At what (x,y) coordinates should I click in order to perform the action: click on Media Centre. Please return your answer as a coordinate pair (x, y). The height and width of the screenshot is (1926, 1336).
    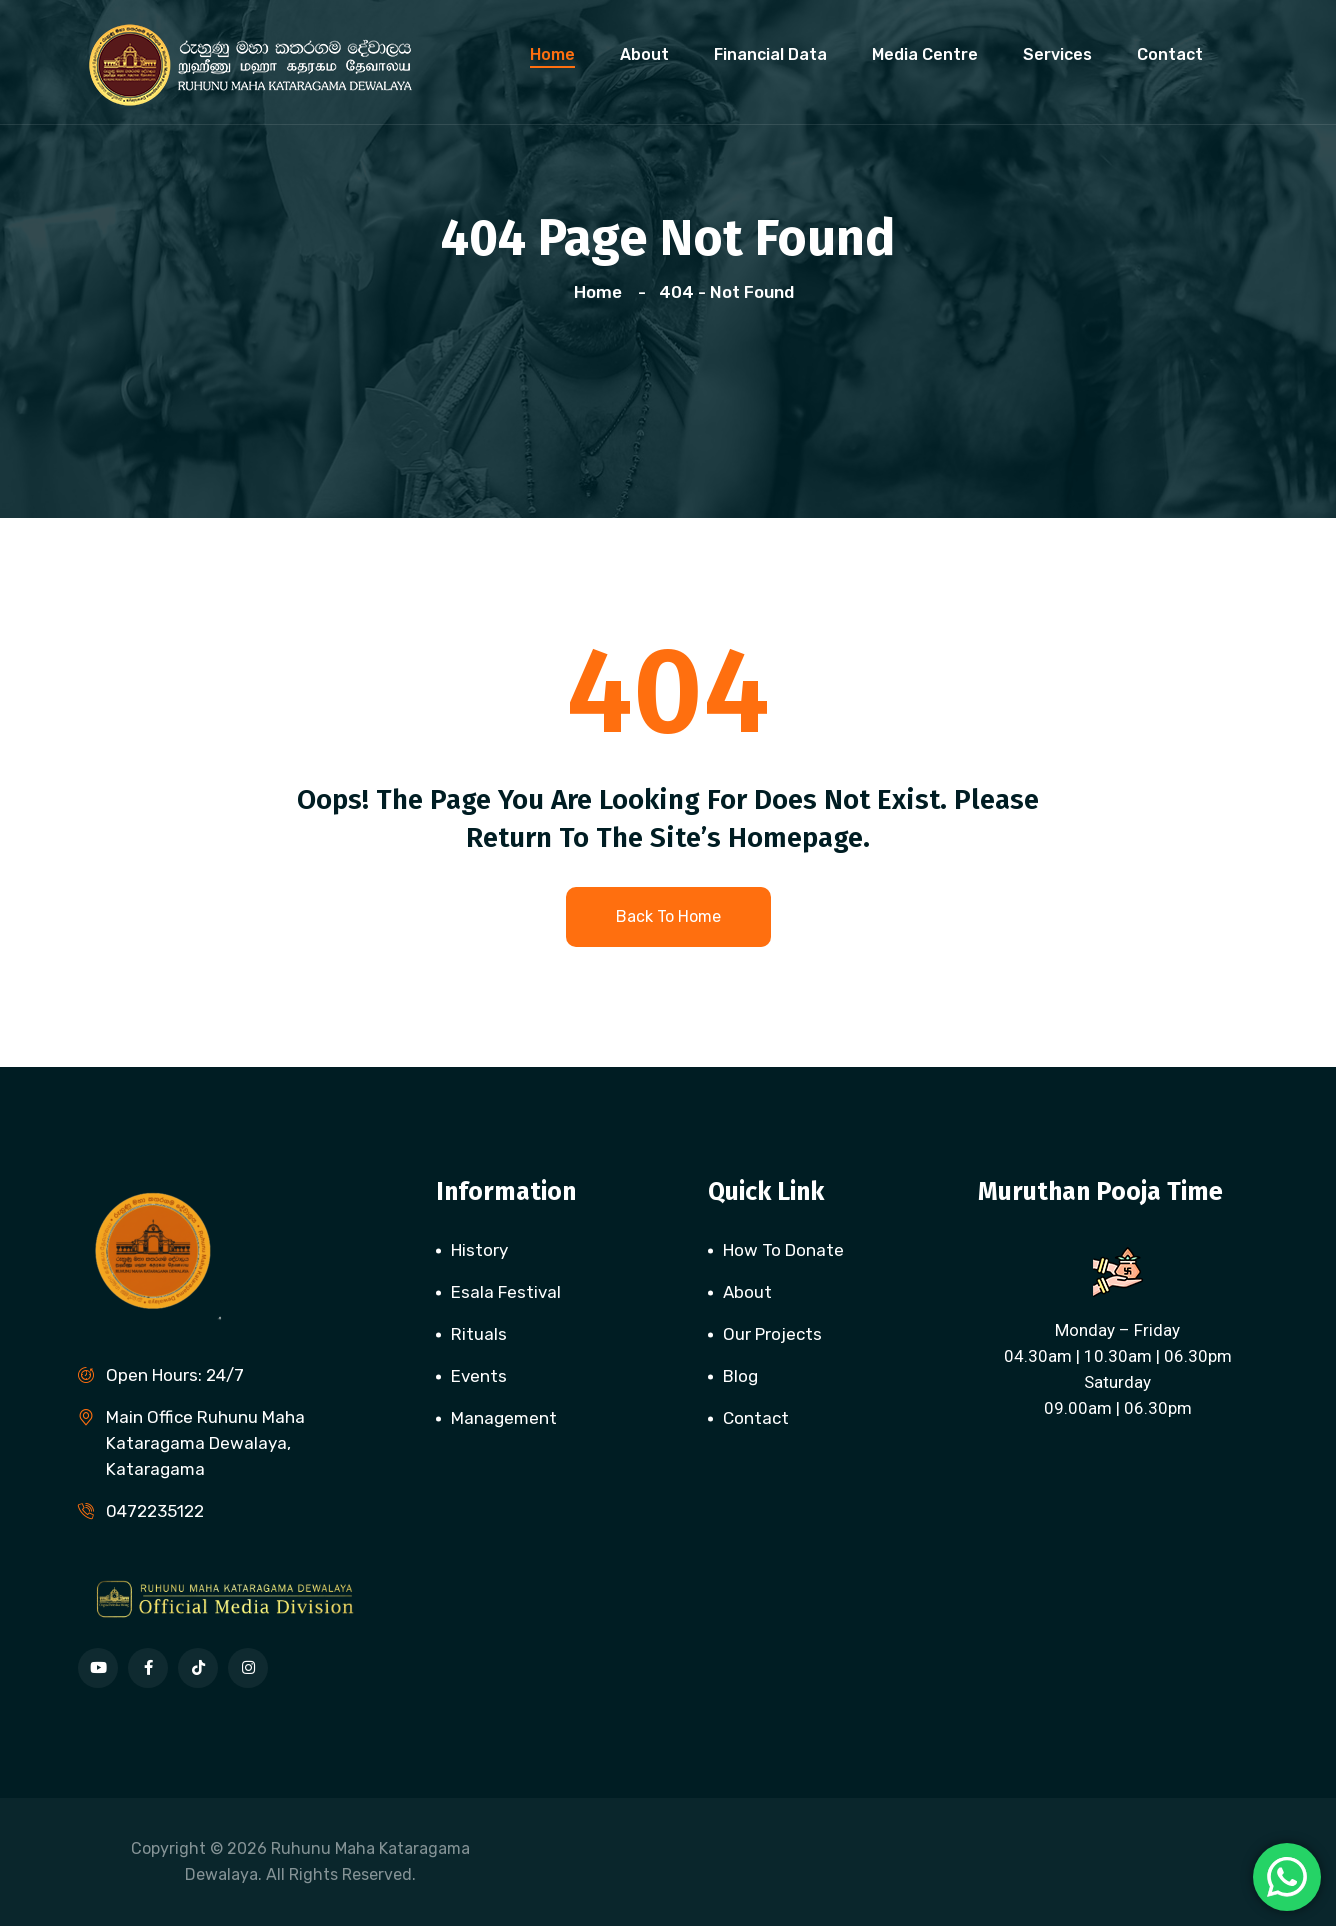
    Looking at the image, I should click on (925, 54).